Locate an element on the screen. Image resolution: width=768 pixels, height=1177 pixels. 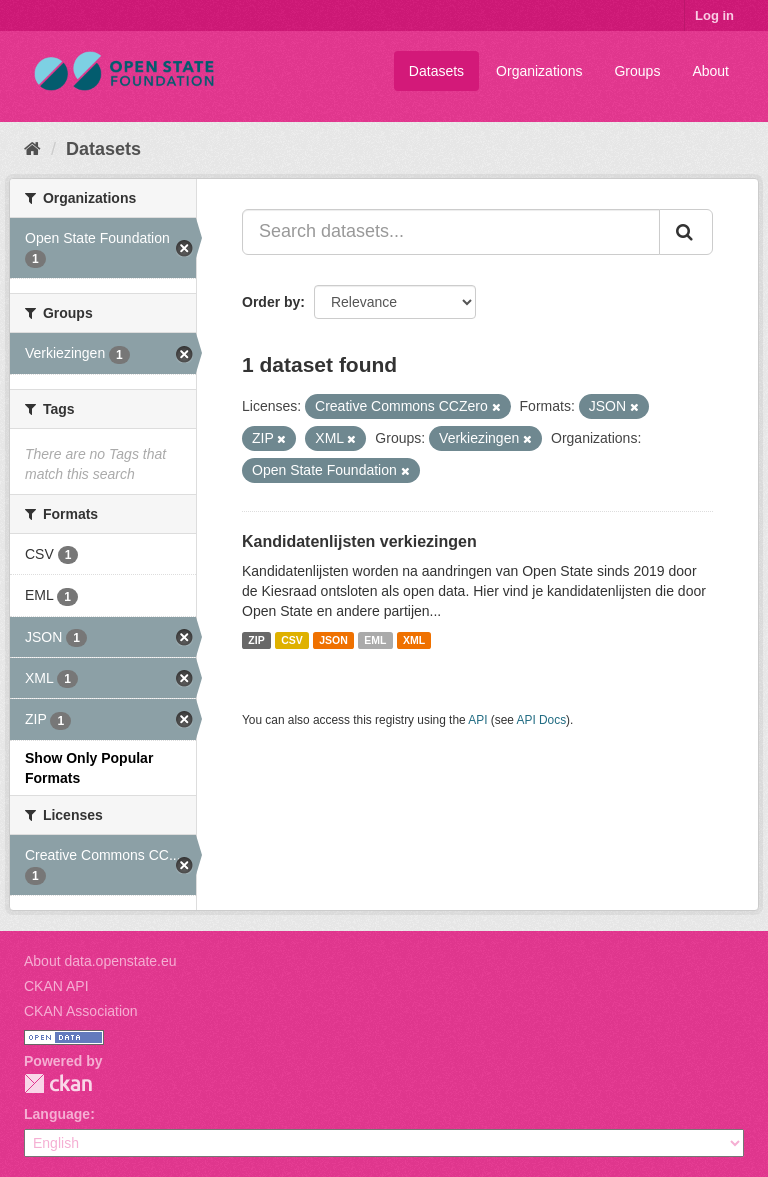
Kandidatenlijsten verkiezingen is located at coordinates (359, 541).